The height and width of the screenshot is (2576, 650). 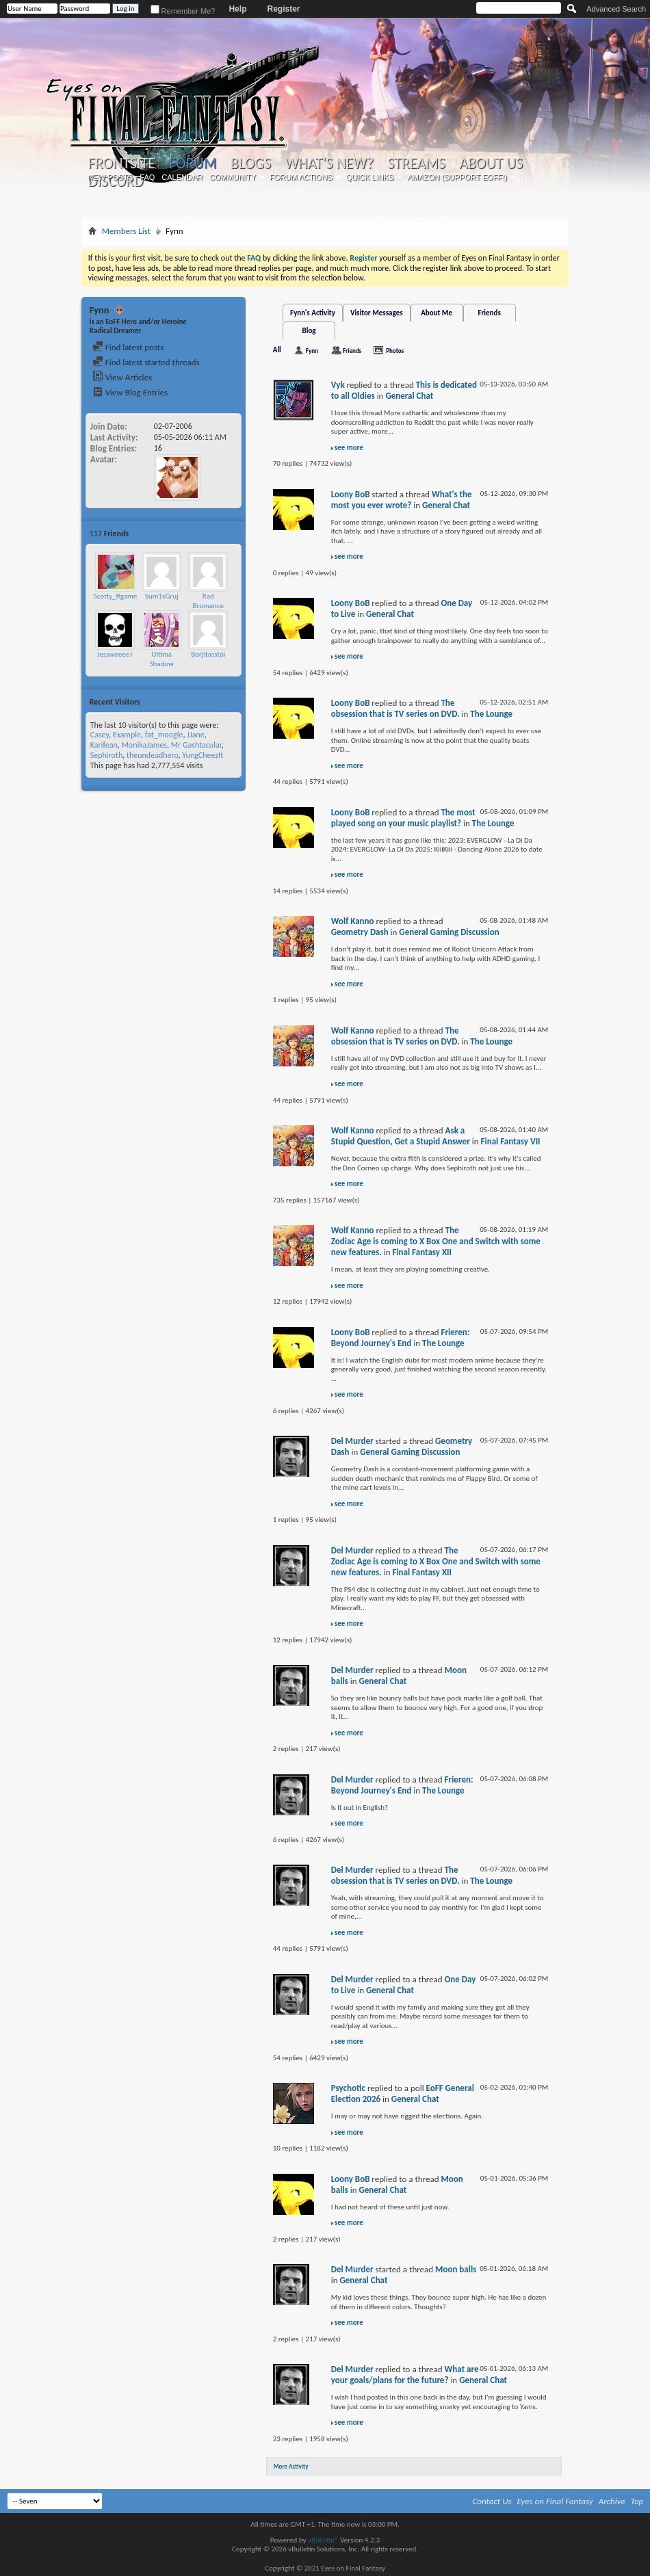 What do you see at coordinates (237, 9) in the screenshot?
I see `Help` at bounding box center [237, 9].